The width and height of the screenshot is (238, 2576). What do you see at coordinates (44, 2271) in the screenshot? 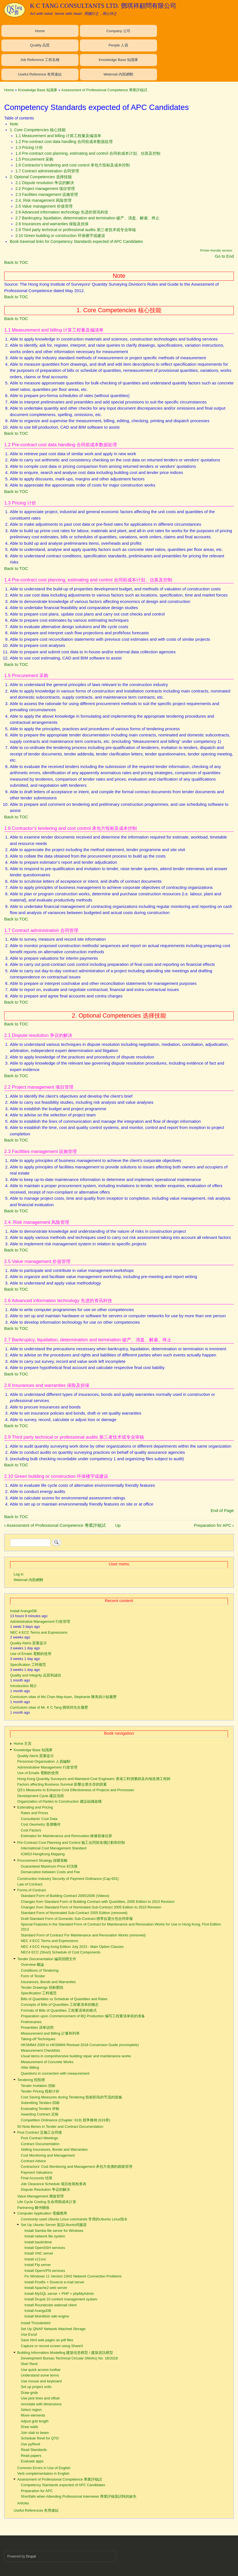
I see `Install OpenVPN services` at bounding box center [44, 2271].